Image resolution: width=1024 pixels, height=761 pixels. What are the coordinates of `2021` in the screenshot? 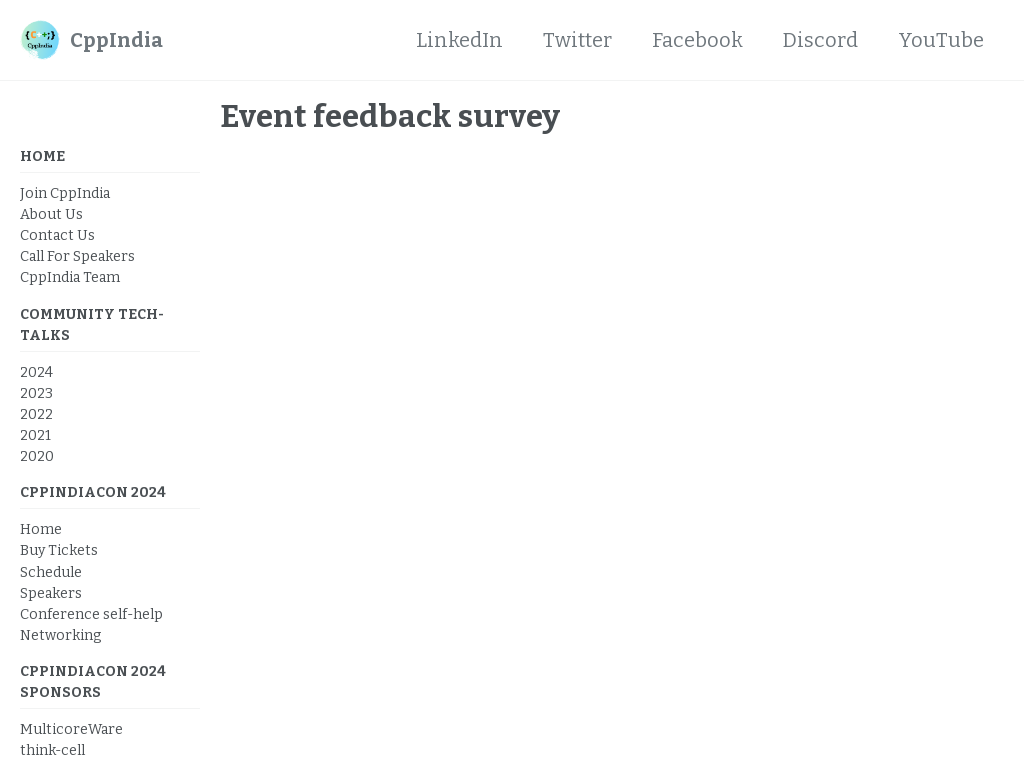 It's located at (35, 435).